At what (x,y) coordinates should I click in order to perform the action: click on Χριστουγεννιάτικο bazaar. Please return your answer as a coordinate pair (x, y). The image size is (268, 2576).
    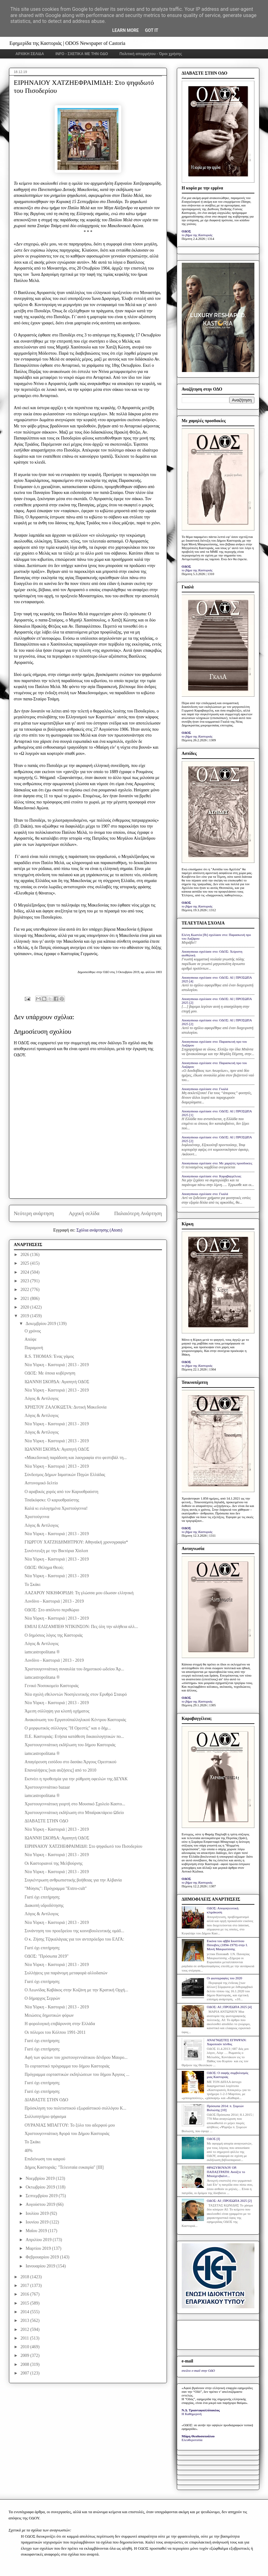
    Looking at the image, I should click on (47, 1787).